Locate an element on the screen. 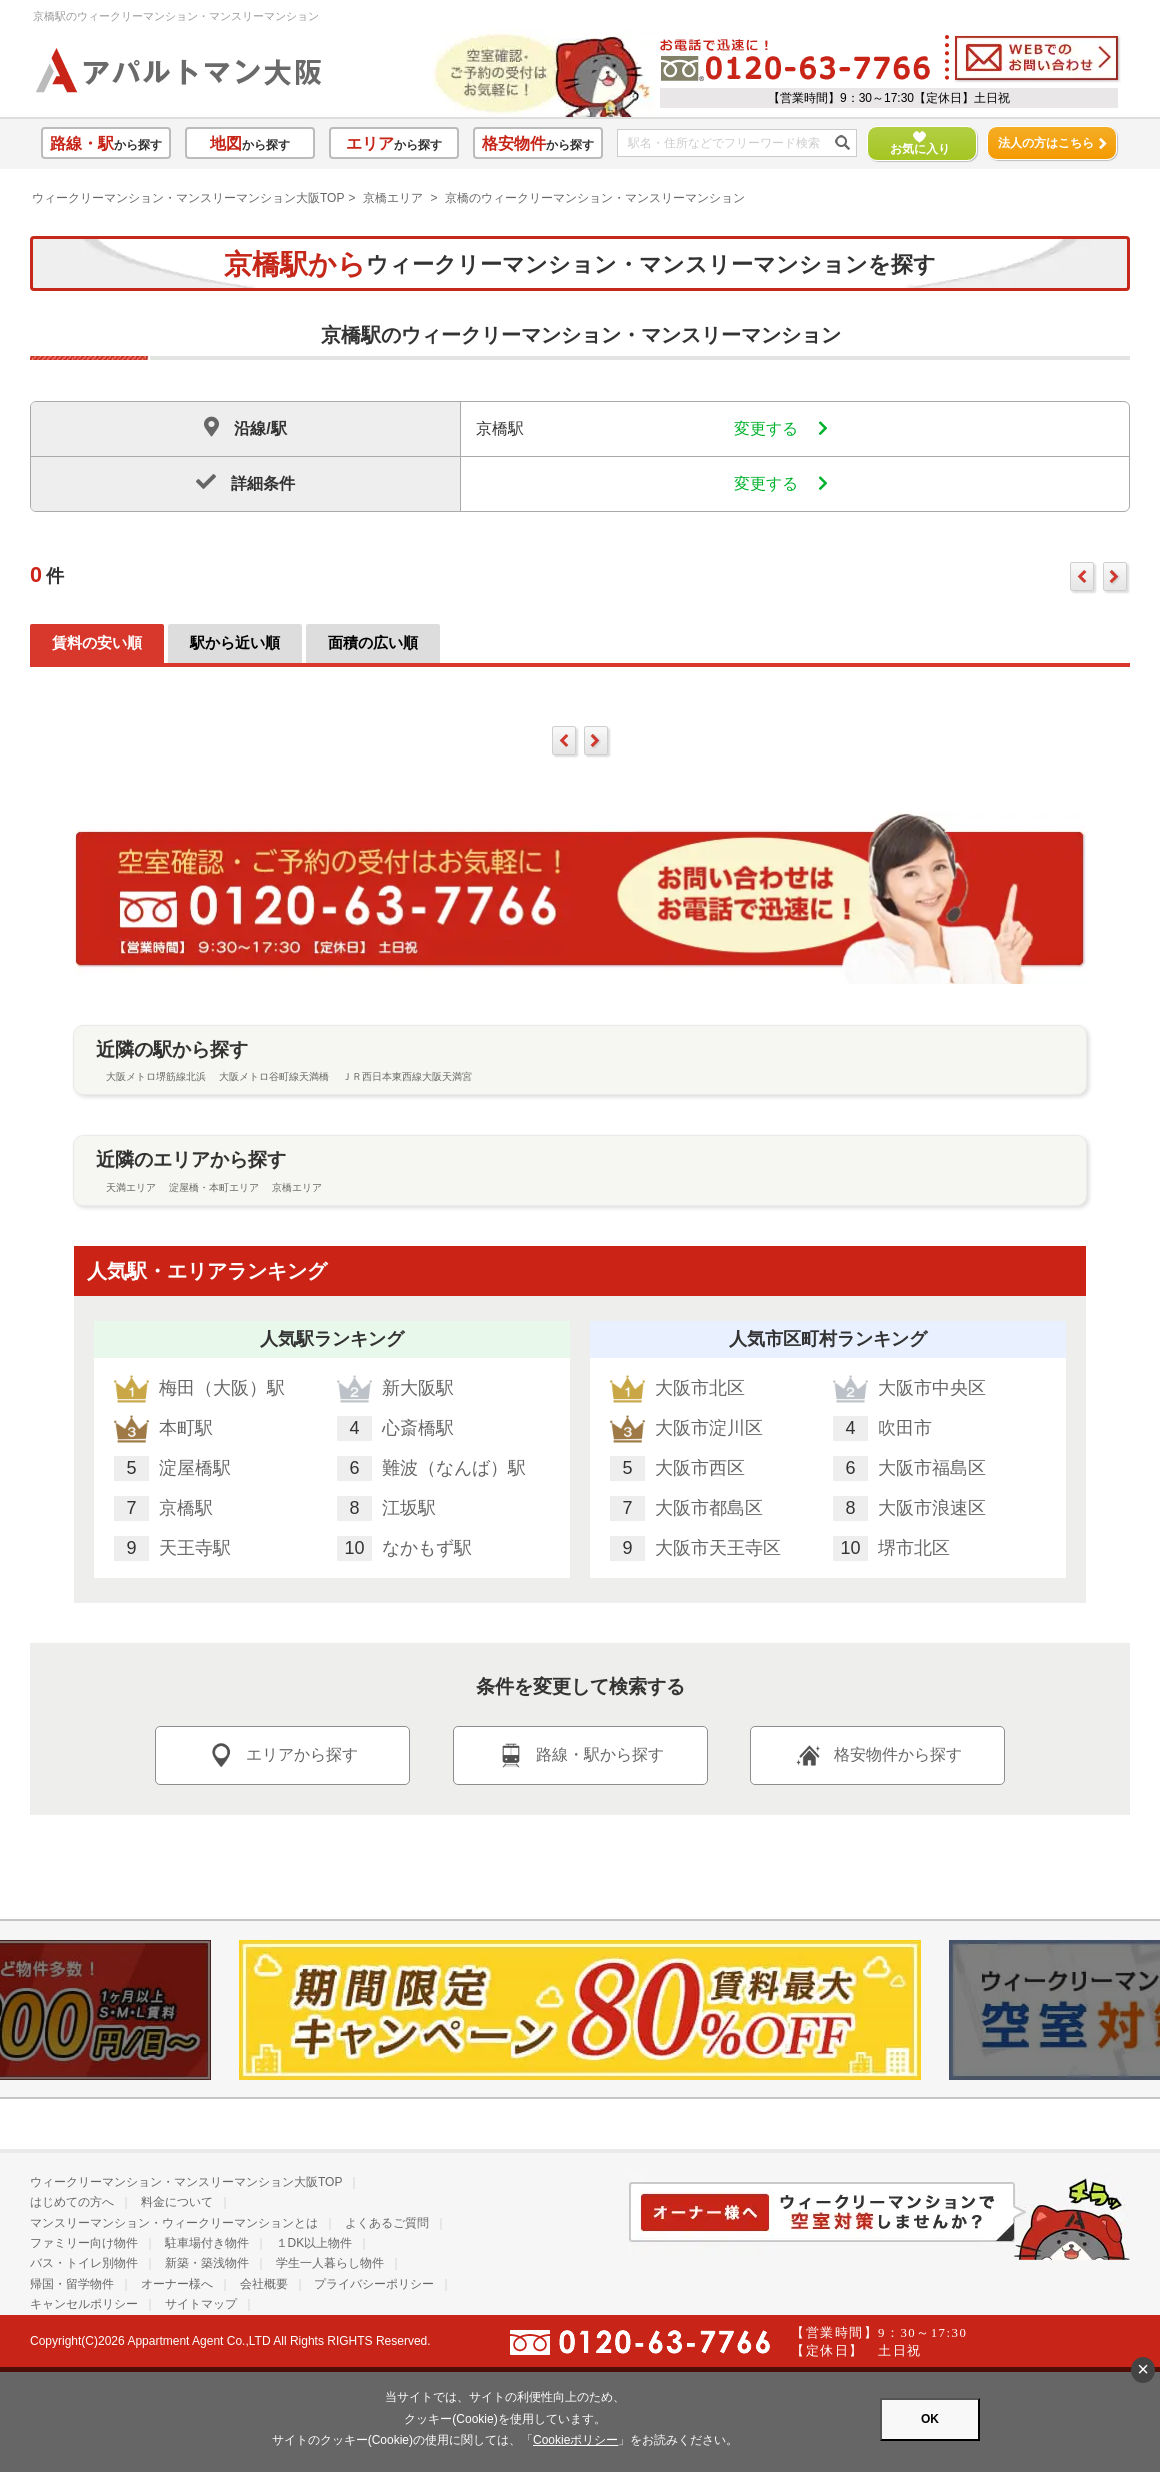 This screenshot has width=1160, height=2472. 大阪市西区 is located at coordinates (700, 1468).